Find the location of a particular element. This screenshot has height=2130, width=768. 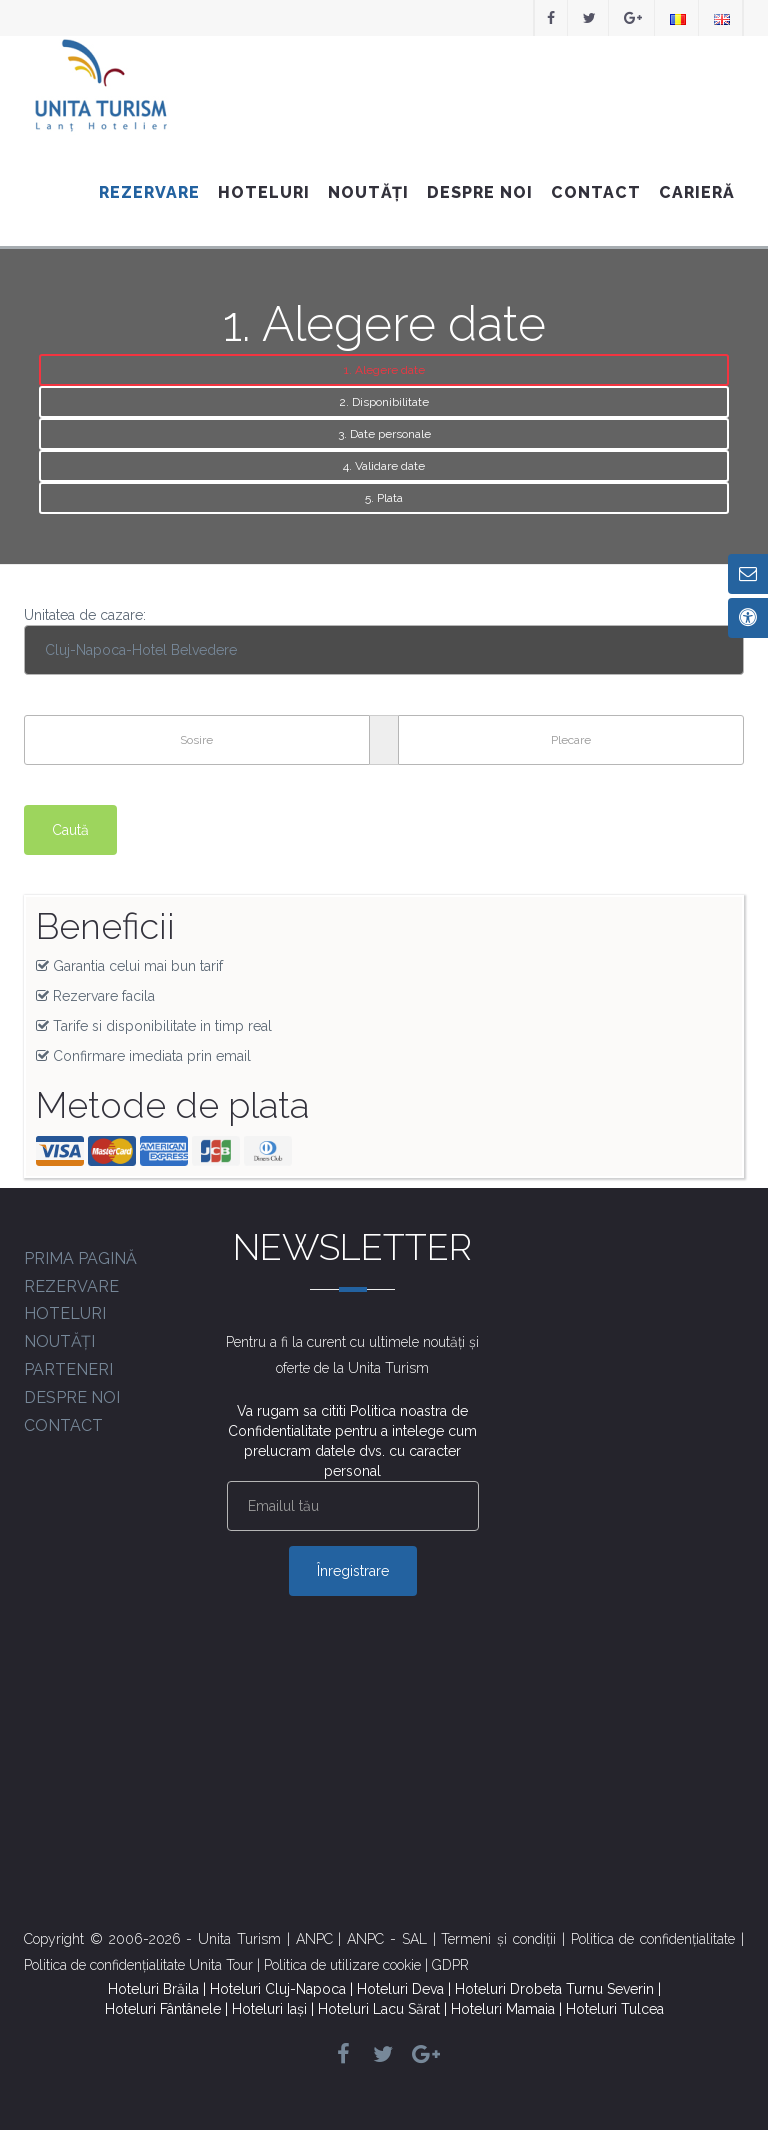

Hoteluri Fântânele is located at coordinates (163, 2009).